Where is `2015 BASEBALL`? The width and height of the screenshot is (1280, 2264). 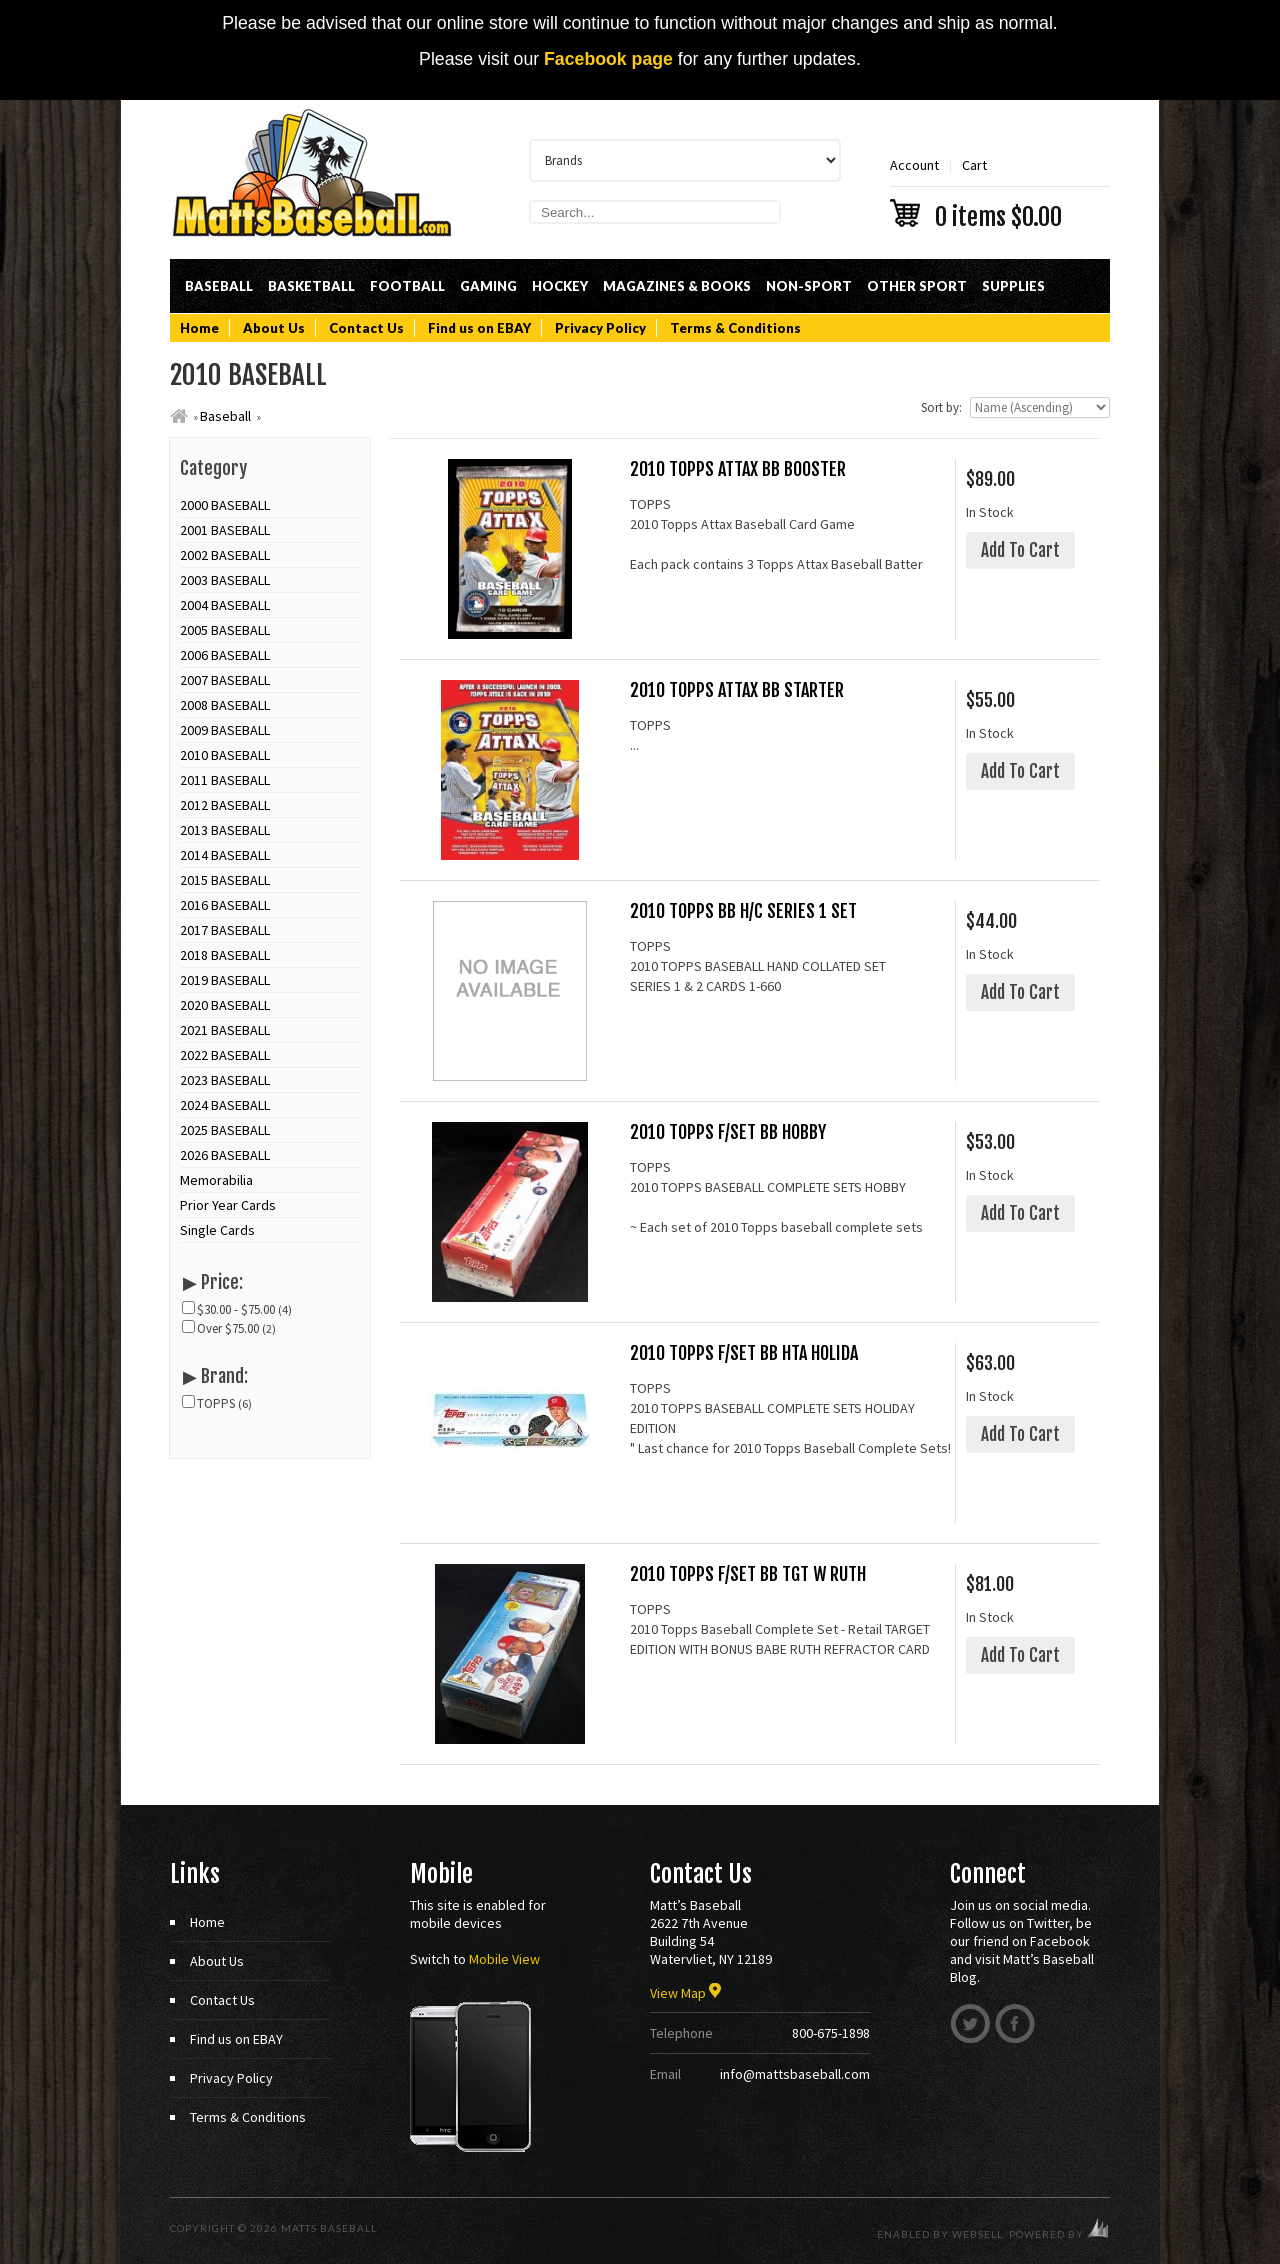 2015 BASEBALL is located at coordinates (225, 880).